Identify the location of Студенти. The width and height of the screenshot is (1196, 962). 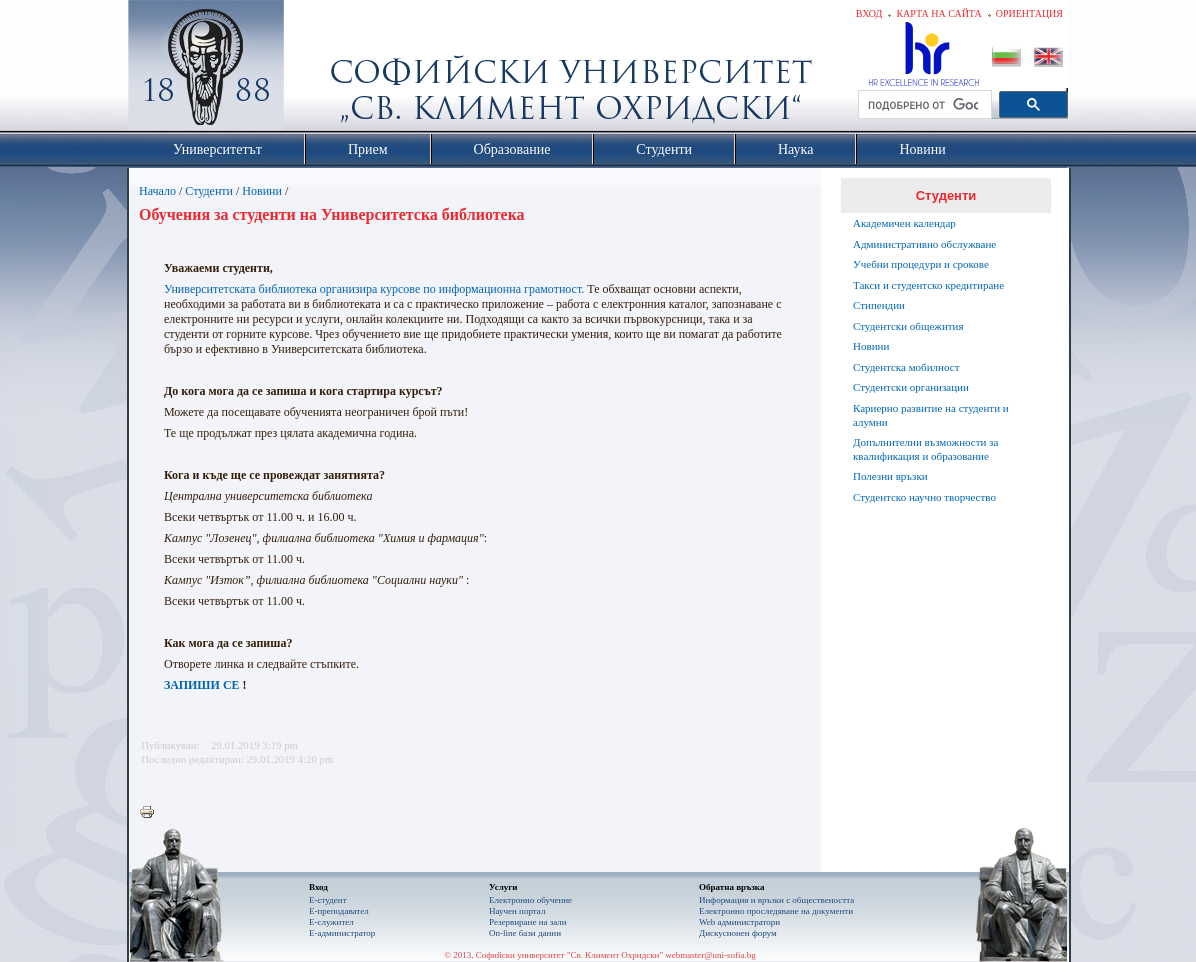
(209, 191).